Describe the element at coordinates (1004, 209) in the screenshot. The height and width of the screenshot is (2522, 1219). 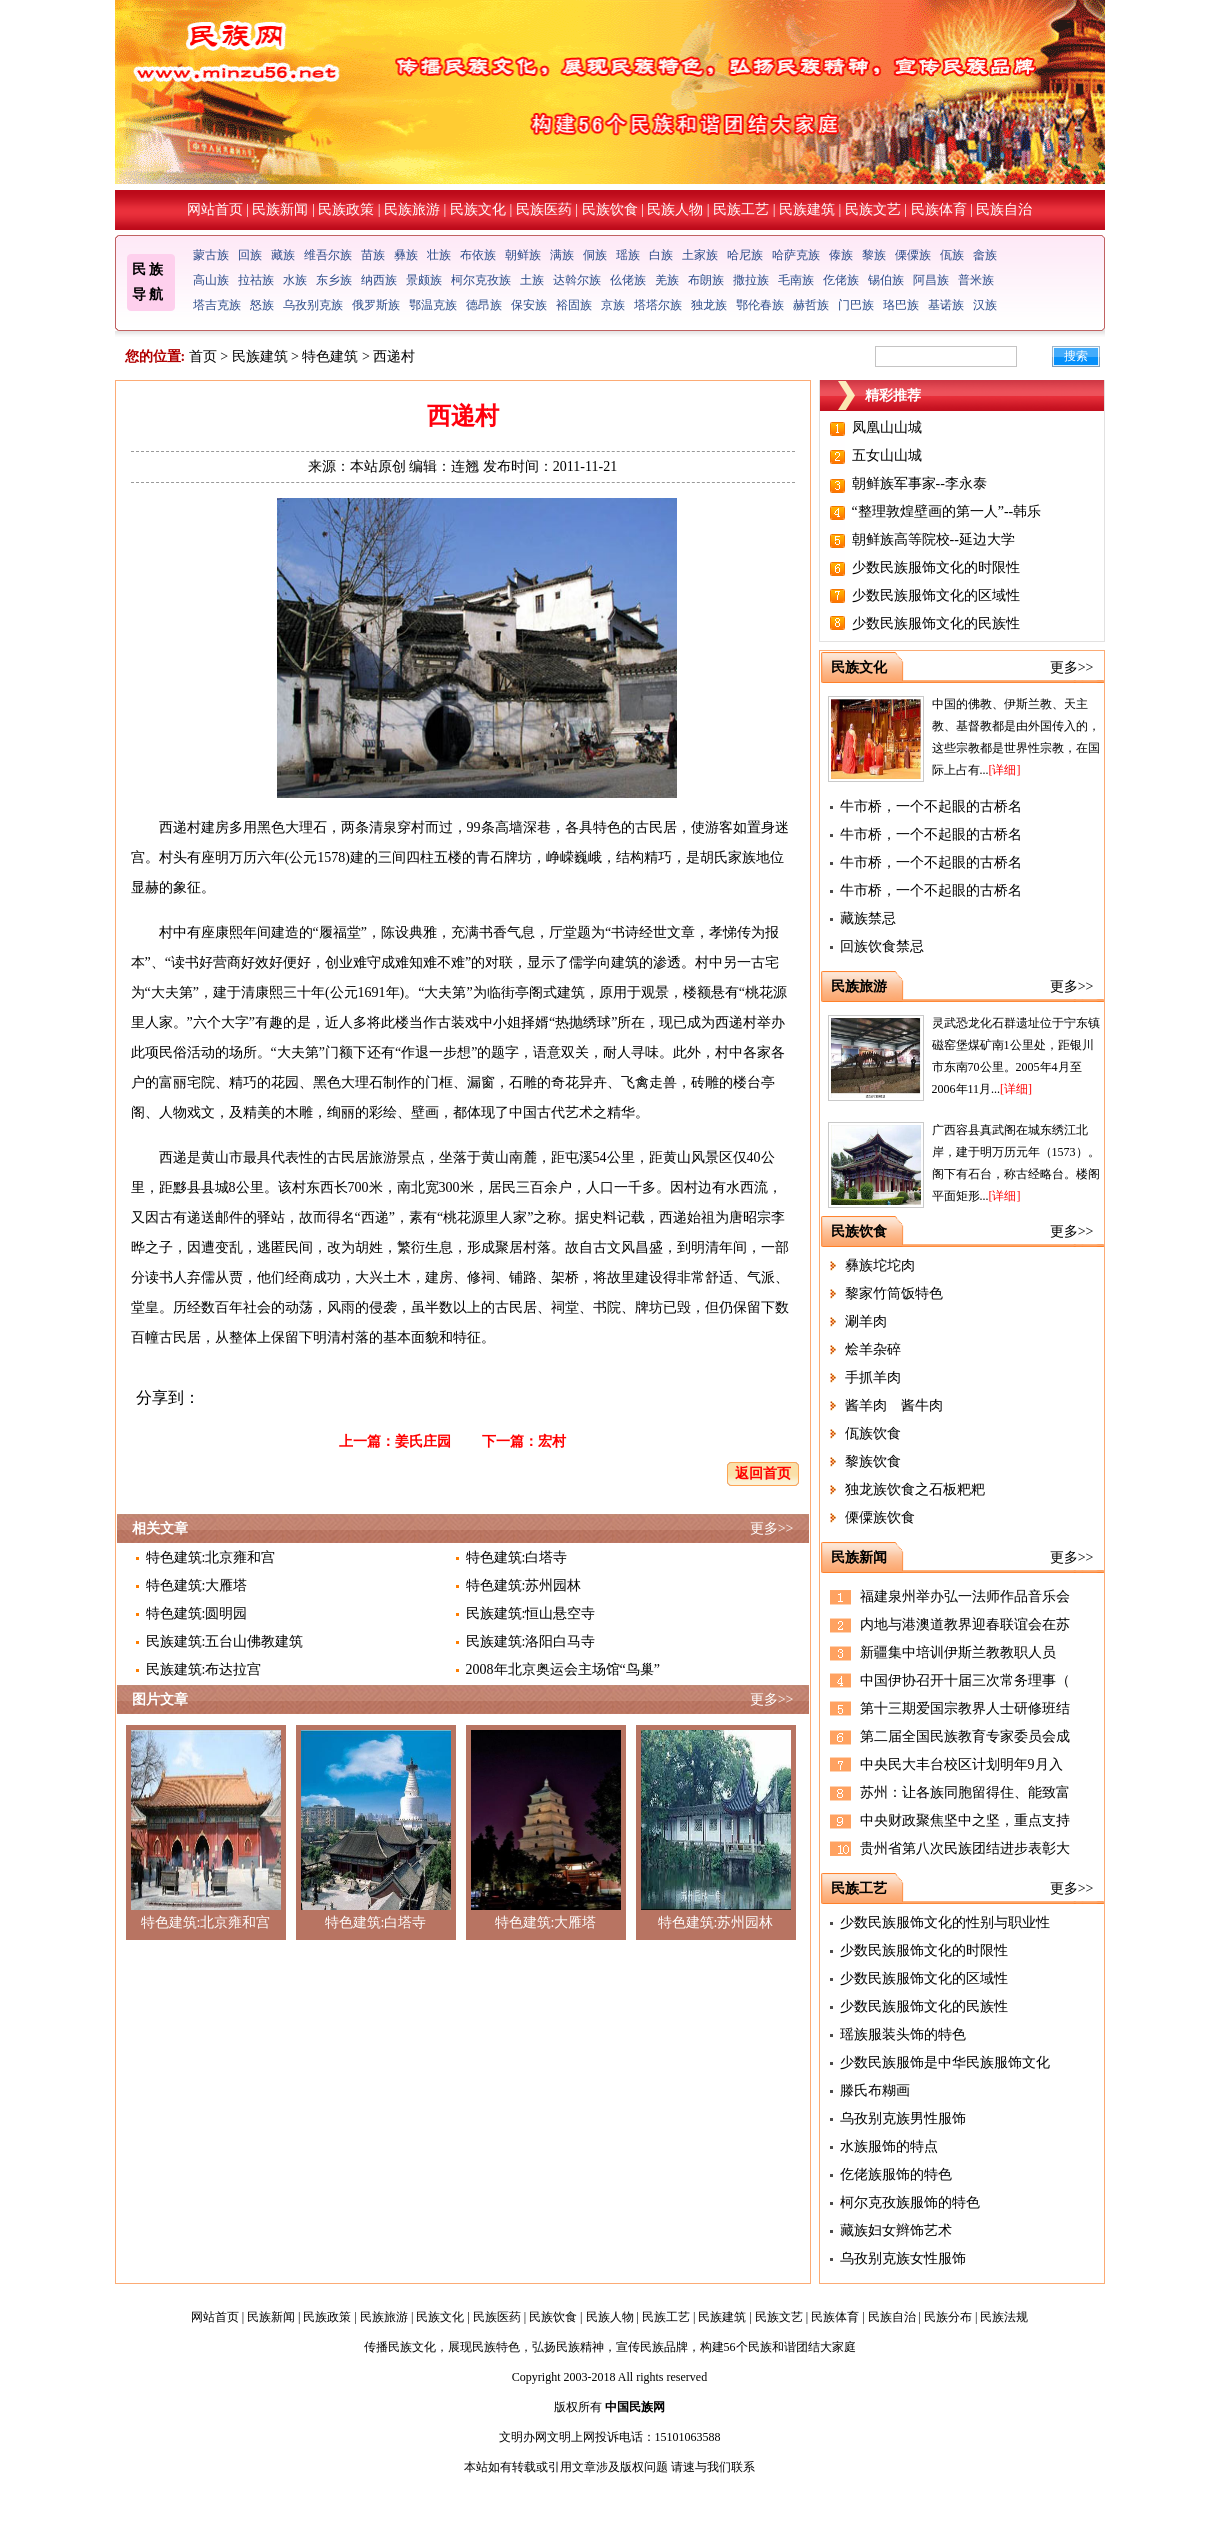
I see `民族自治` at that location.